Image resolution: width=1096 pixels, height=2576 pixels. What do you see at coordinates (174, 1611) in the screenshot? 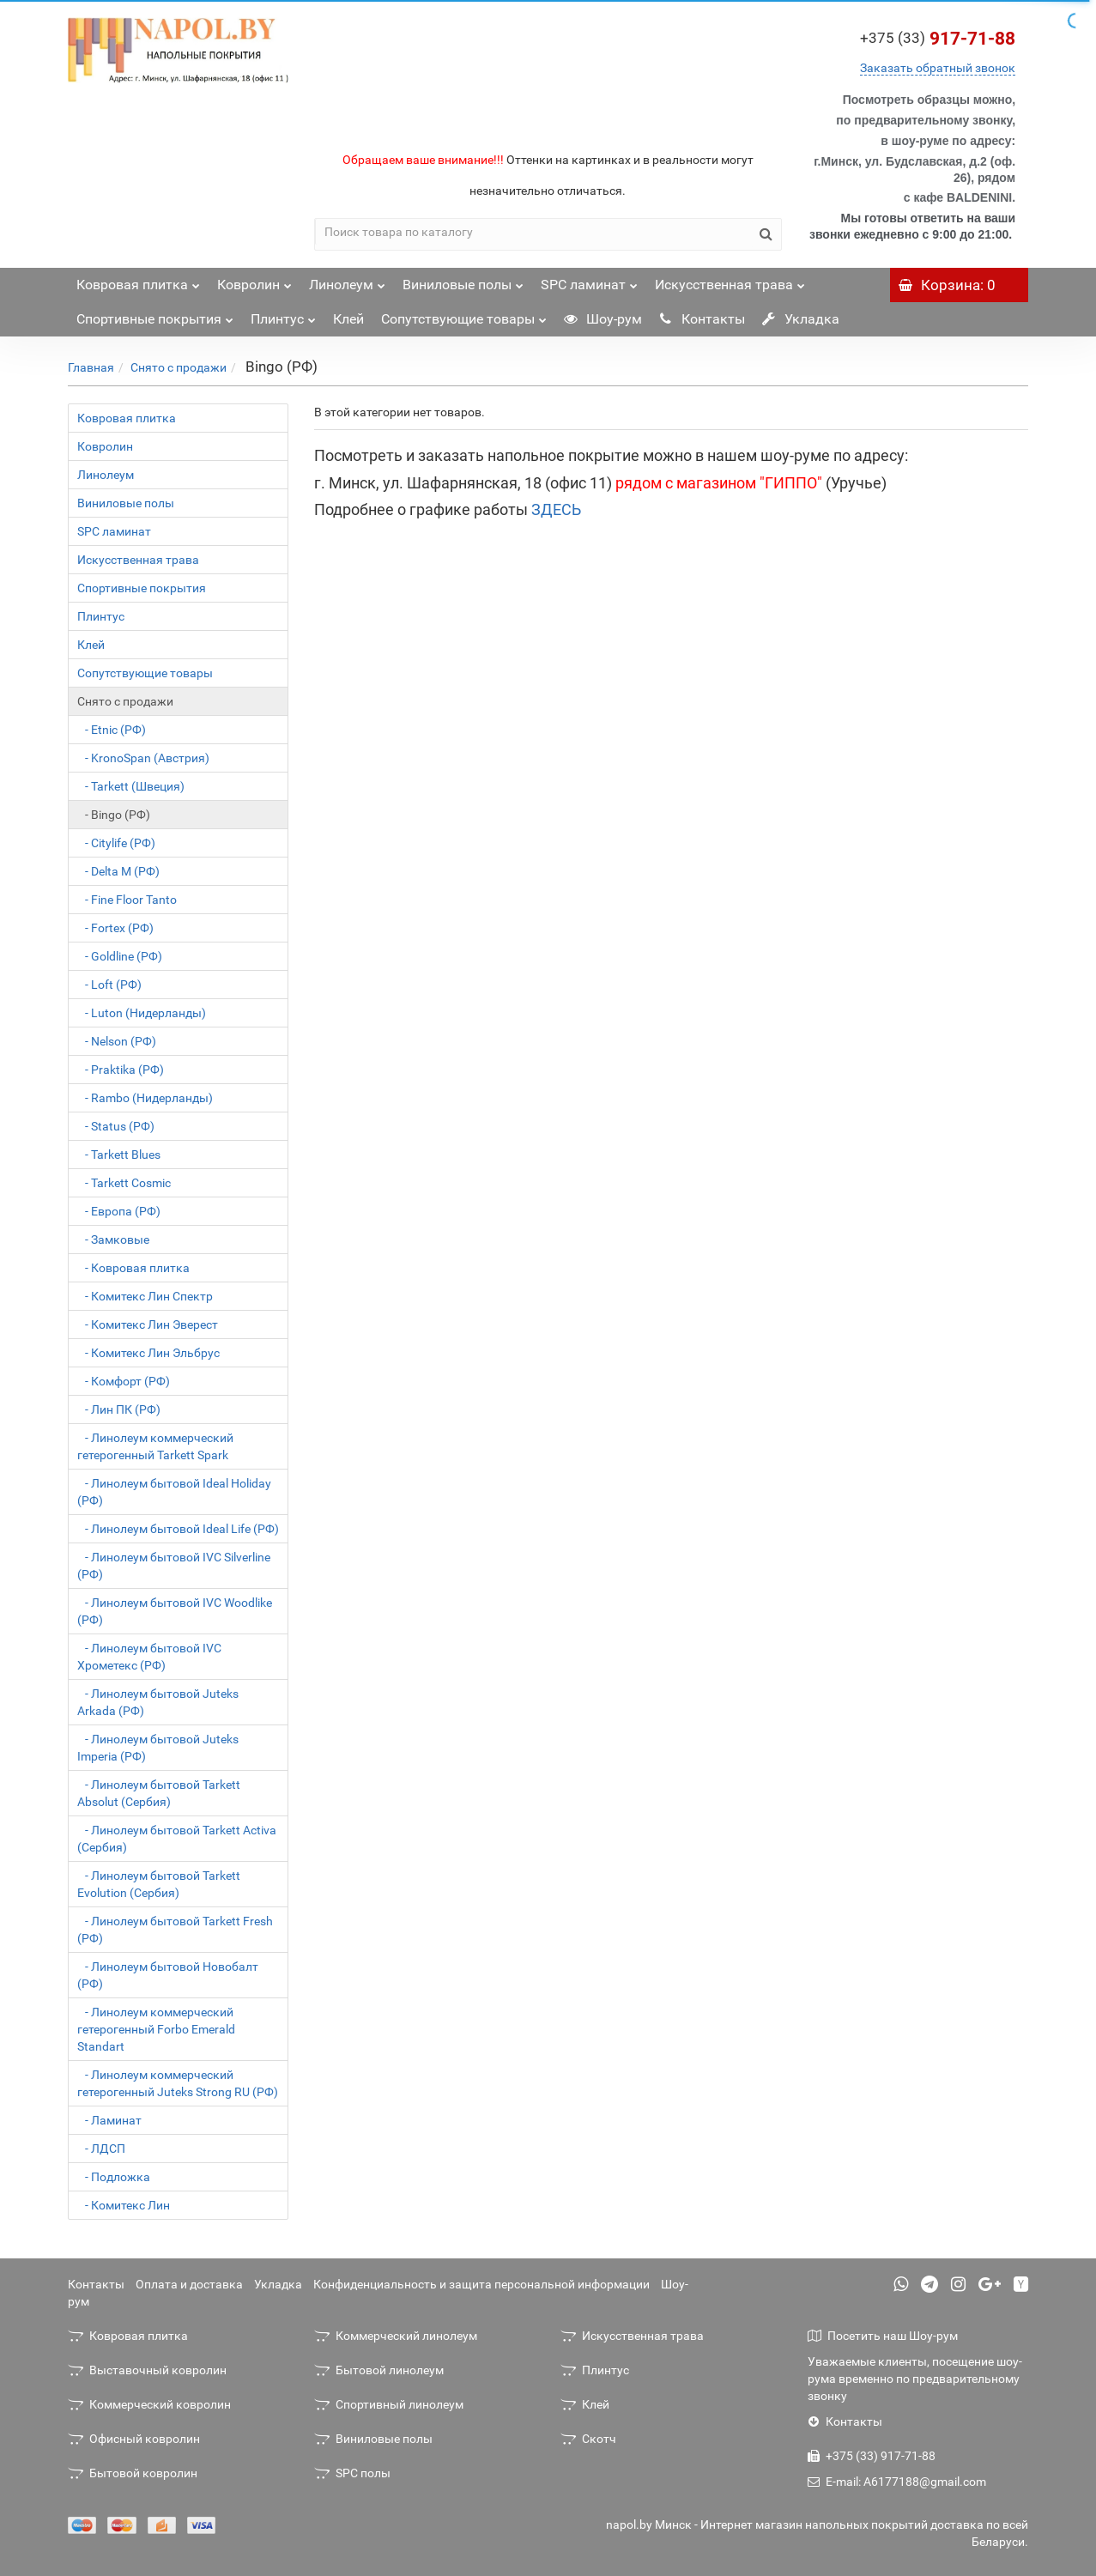
I see `- Линолеум бытовой IVC Woodlike (РФ)` at bounding box center [174, 1611].